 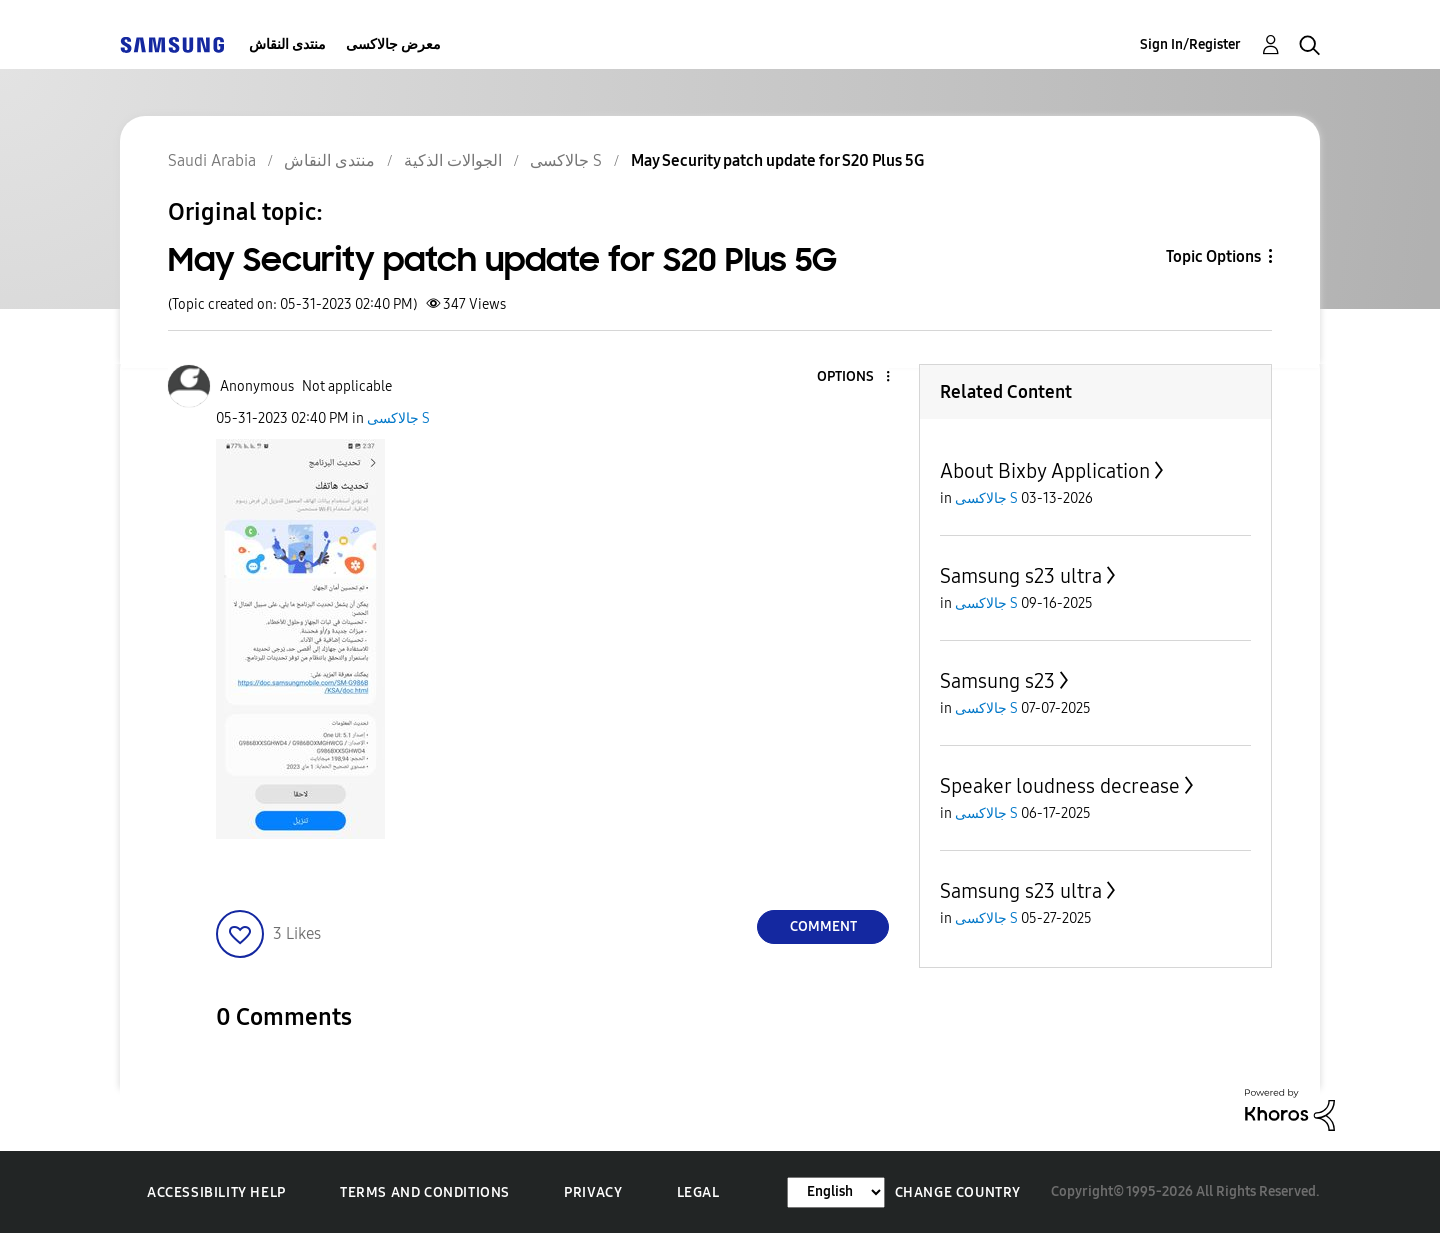 I want to click on About Bixby Application, so click(x=1045, y=471).